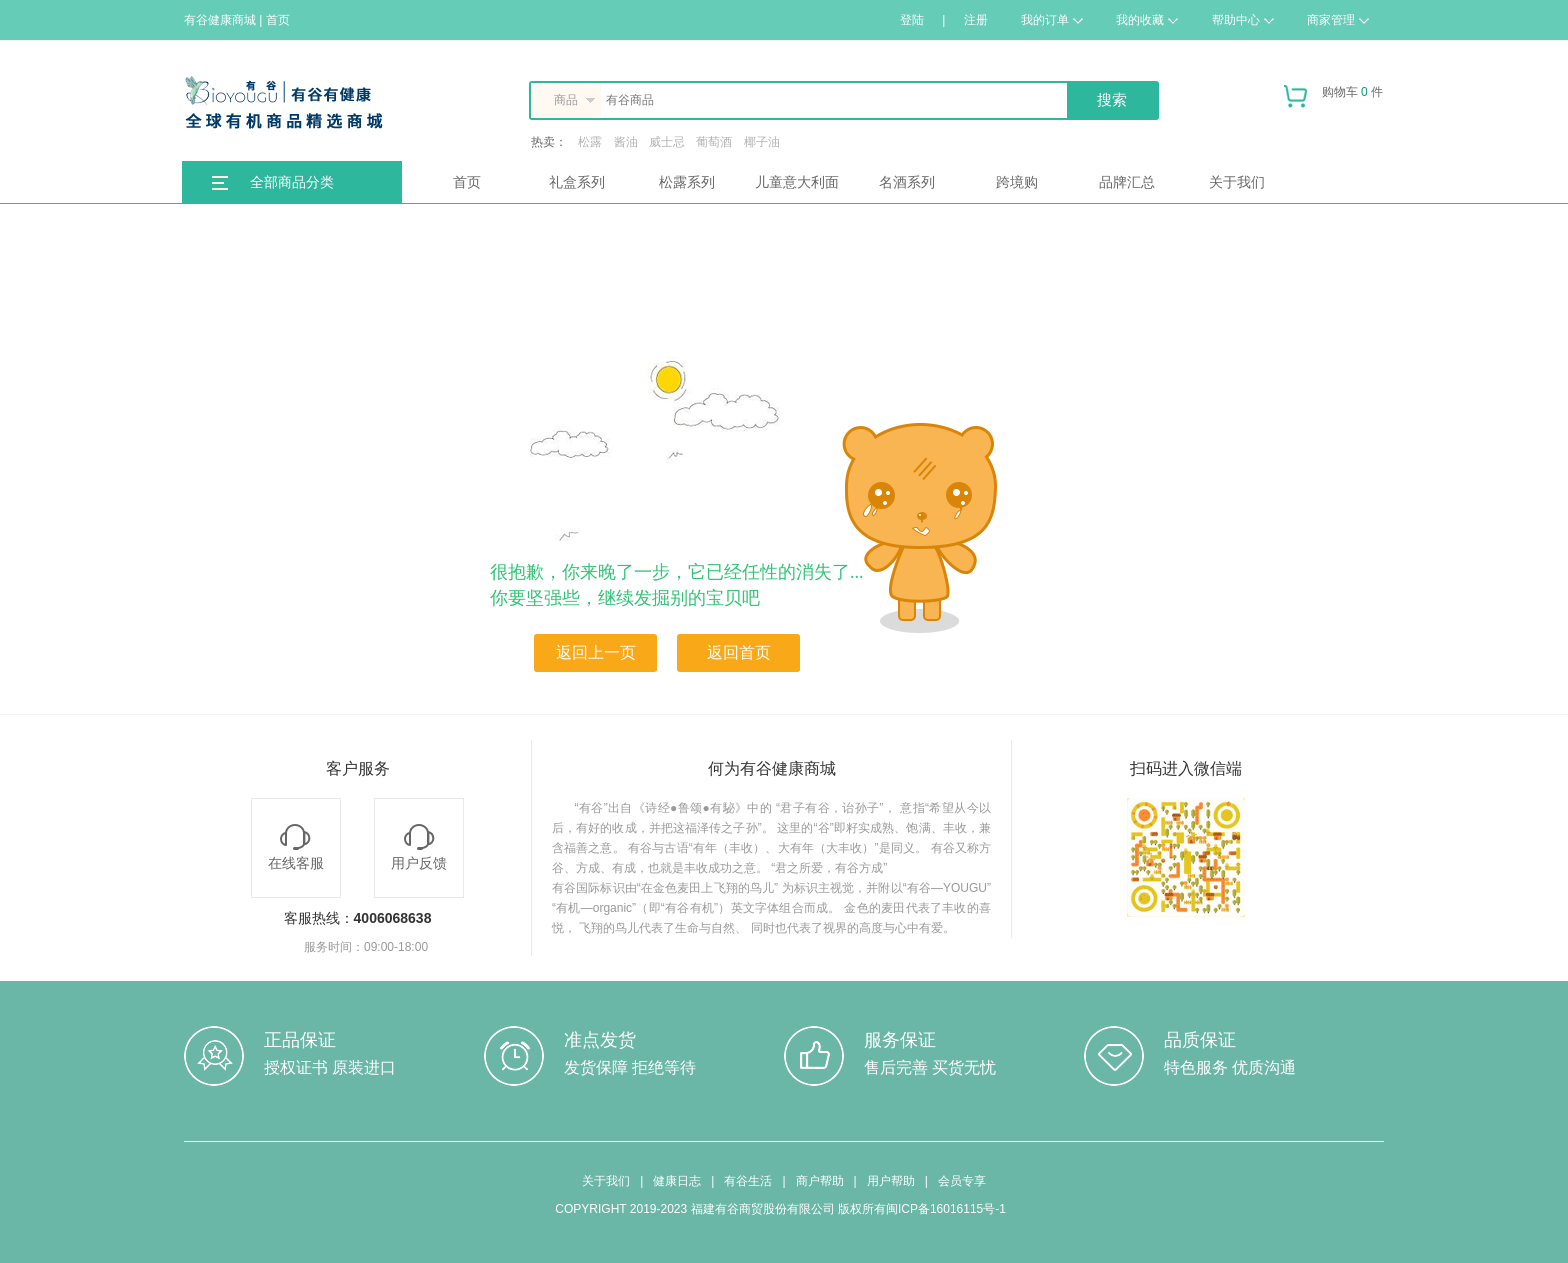 This screenshot has height=1263, width=1568. I want to click on 松露系列, so click(687, 182).